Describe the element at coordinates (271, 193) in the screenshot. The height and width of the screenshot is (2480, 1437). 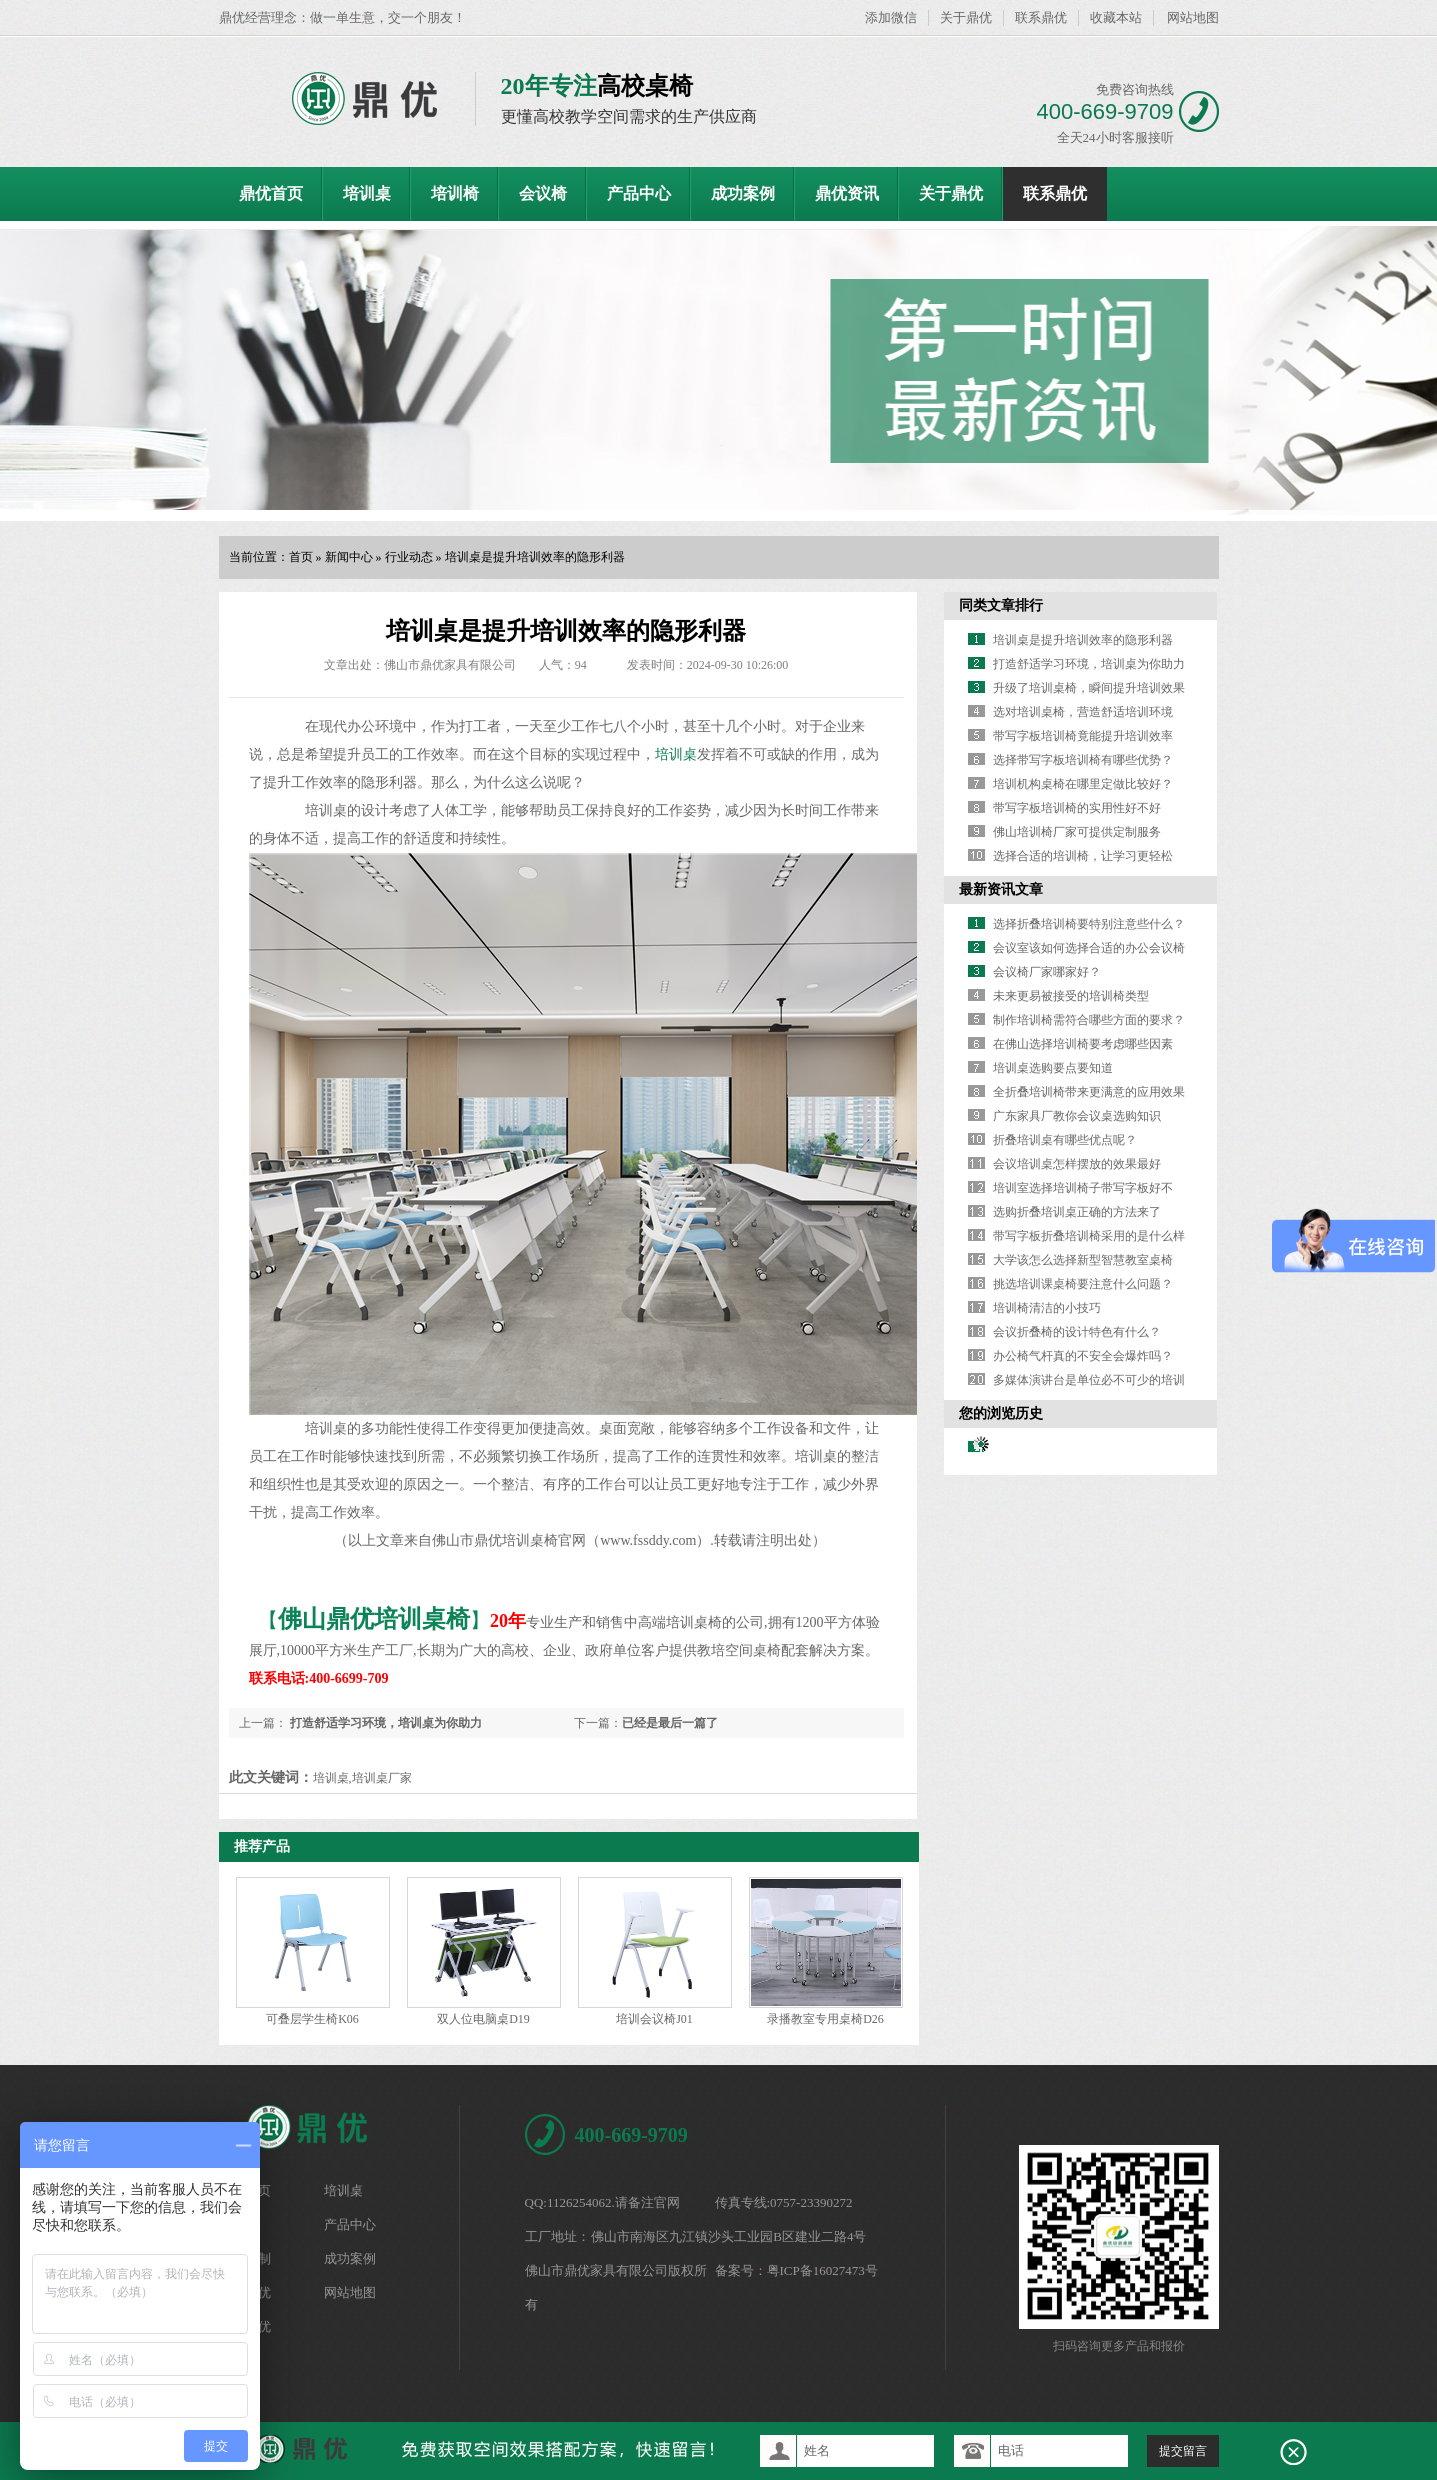
I see `鼎优首页` at that location.